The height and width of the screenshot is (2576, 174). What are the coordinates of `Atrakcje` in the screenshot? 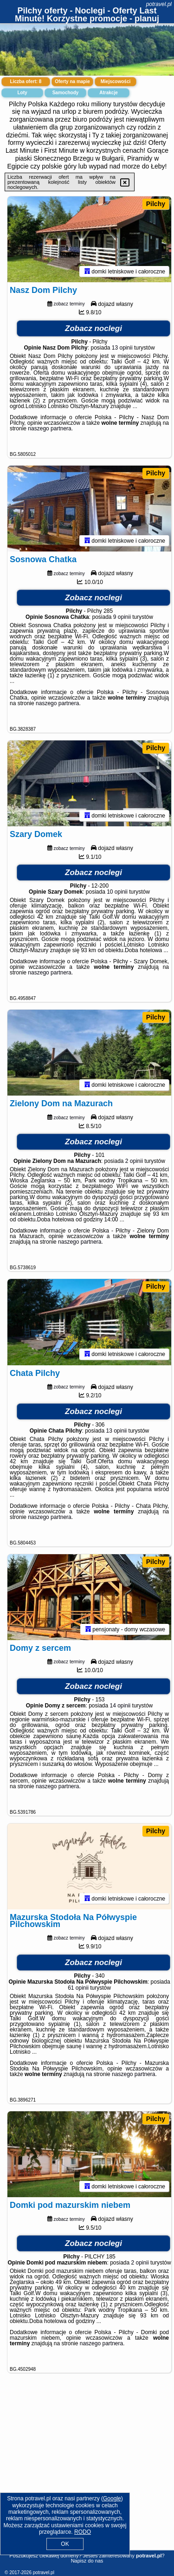 It's located at (108, 92).